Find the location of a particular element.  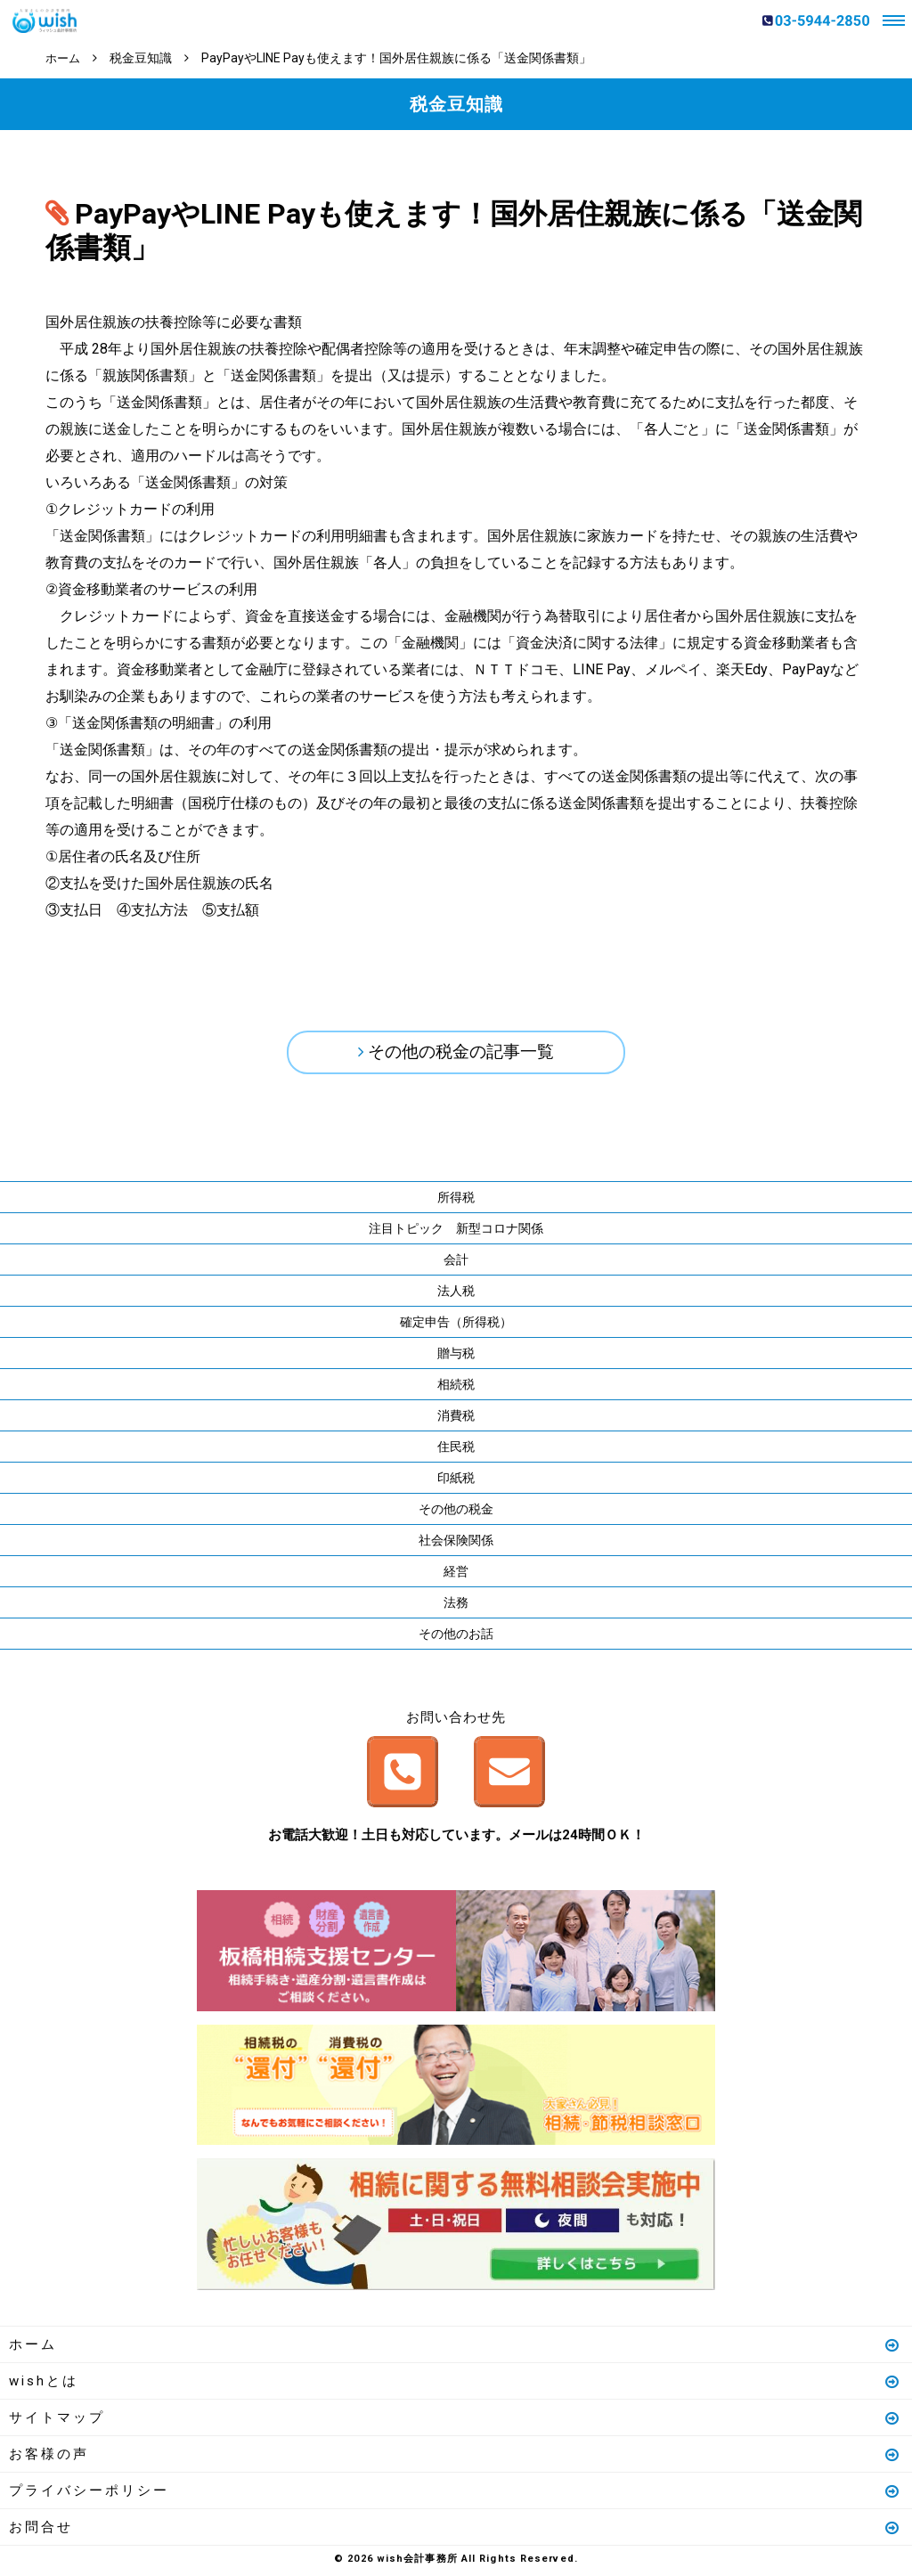

所得税 is located at coordinates (456, 1201).